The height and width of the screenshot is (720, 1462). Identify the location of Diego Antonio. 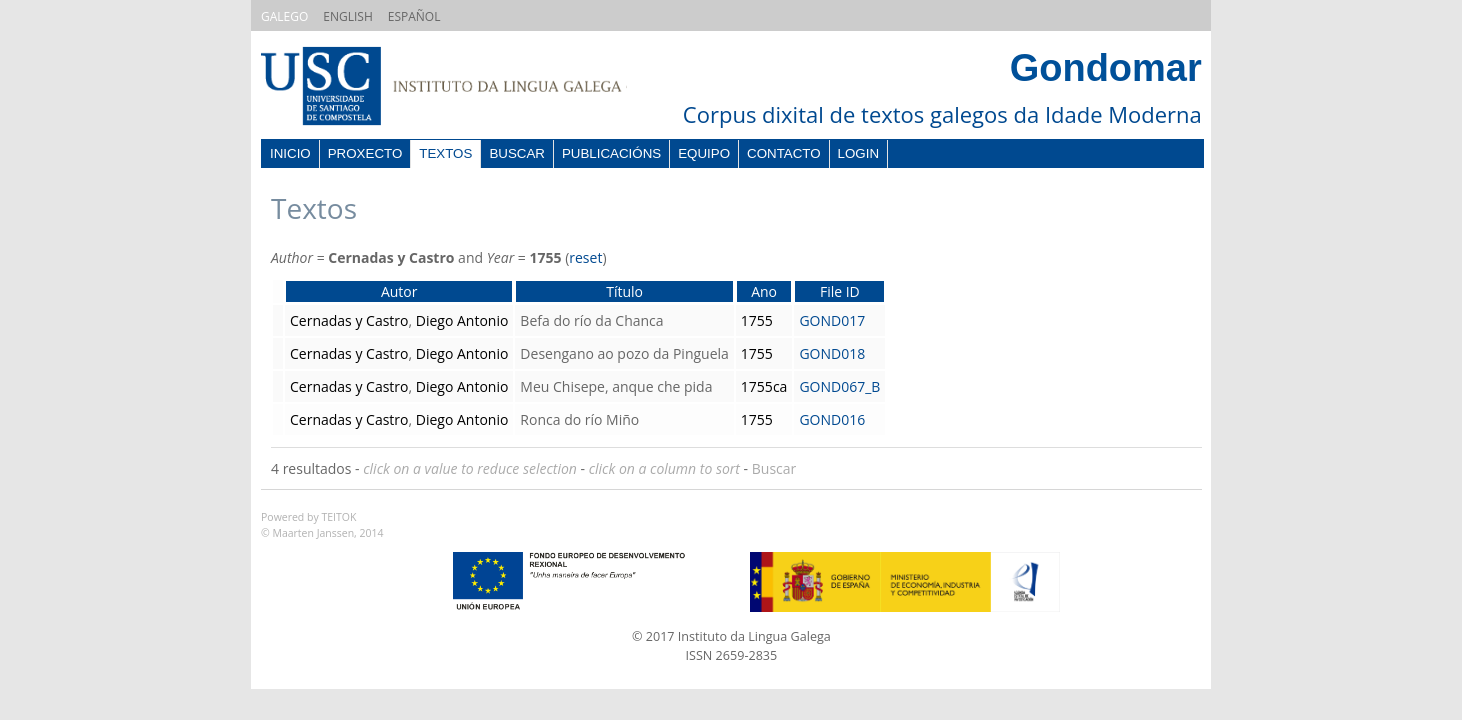
(462, 320).